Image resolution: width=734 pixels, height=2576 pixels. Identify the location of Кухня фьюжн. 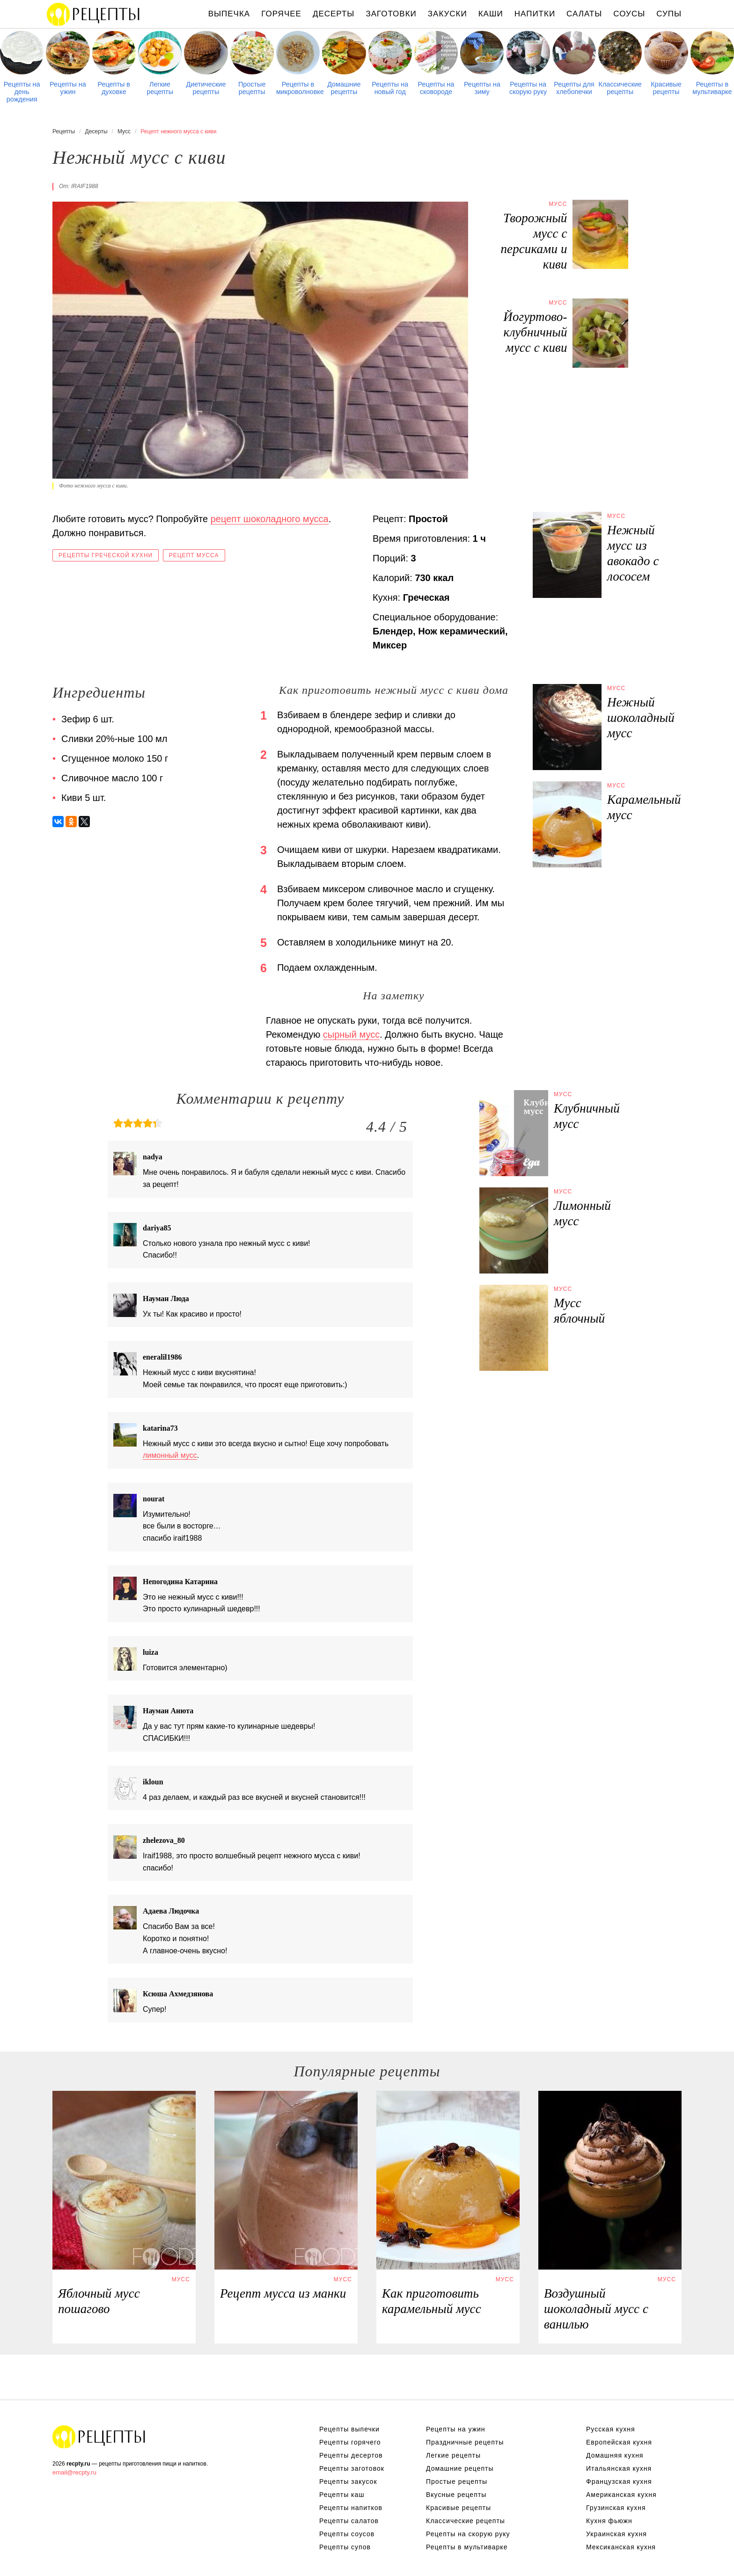
(609, 2521).